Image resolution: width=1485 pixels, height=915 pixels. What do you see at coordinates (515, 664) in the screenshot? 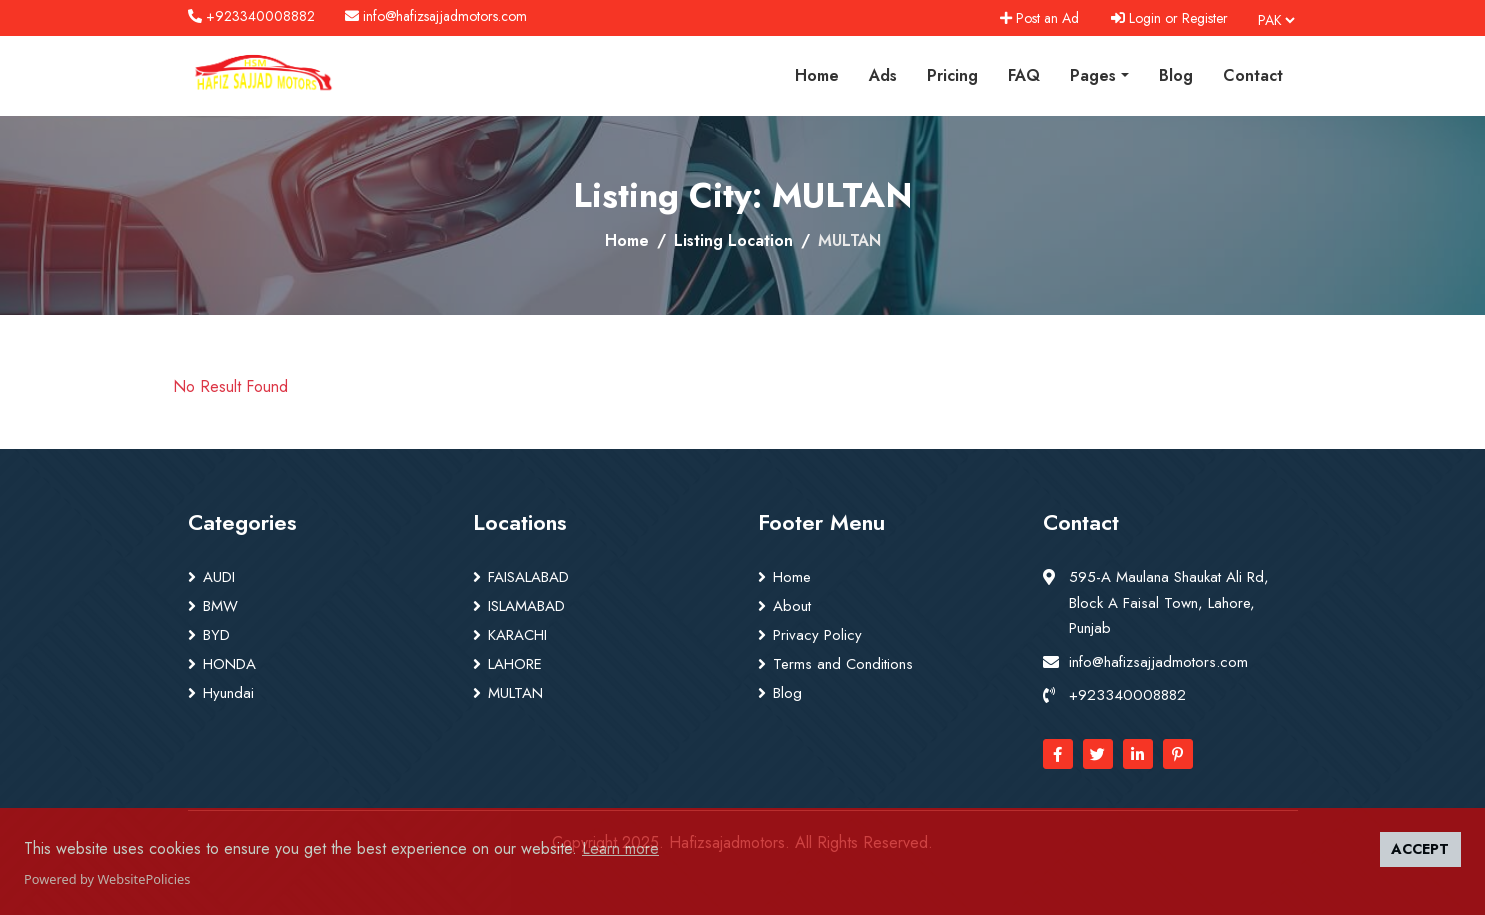
I see `LAHORE` at bounding box center [515, 664].